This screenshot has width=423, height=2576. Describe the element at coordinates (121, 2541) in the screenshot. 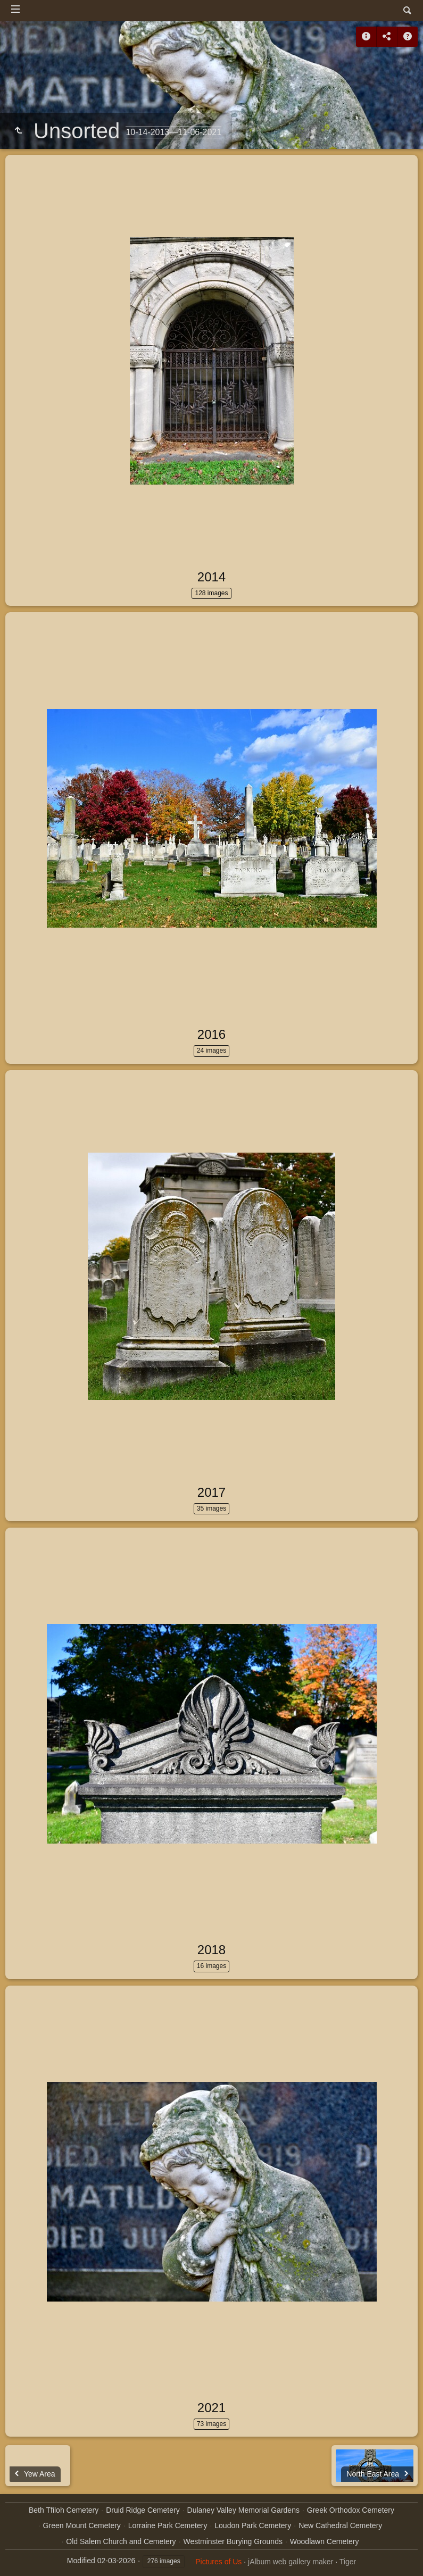

I see `Old Salem Church and Cemetery` at that location.